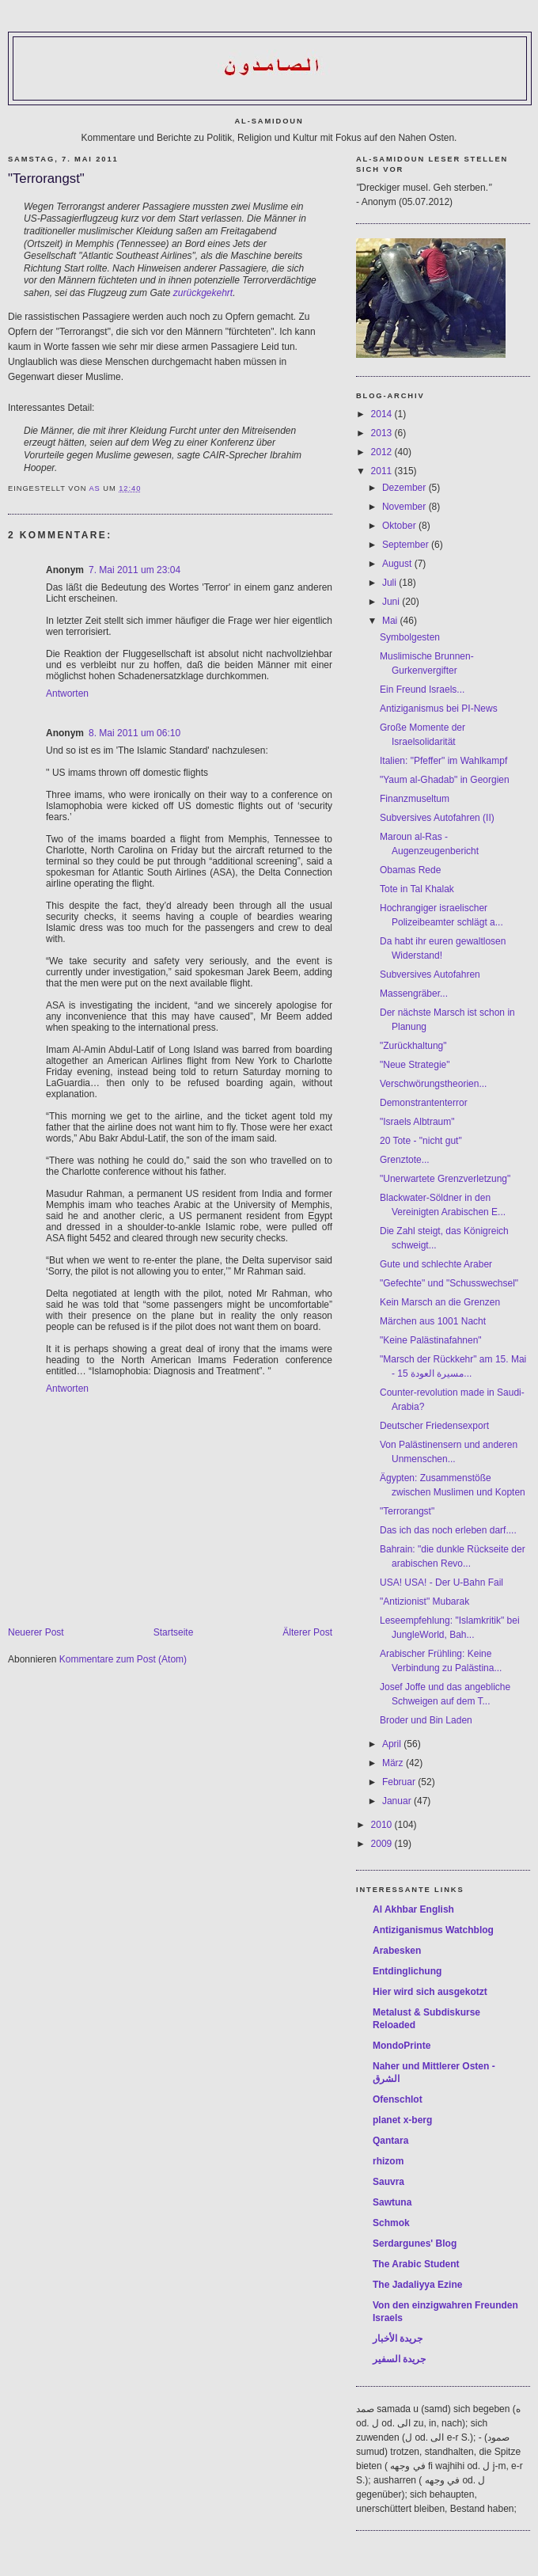 The height and width of the screenshot is (2576, 538). I want to click on Schmok, so click(391, 2222).